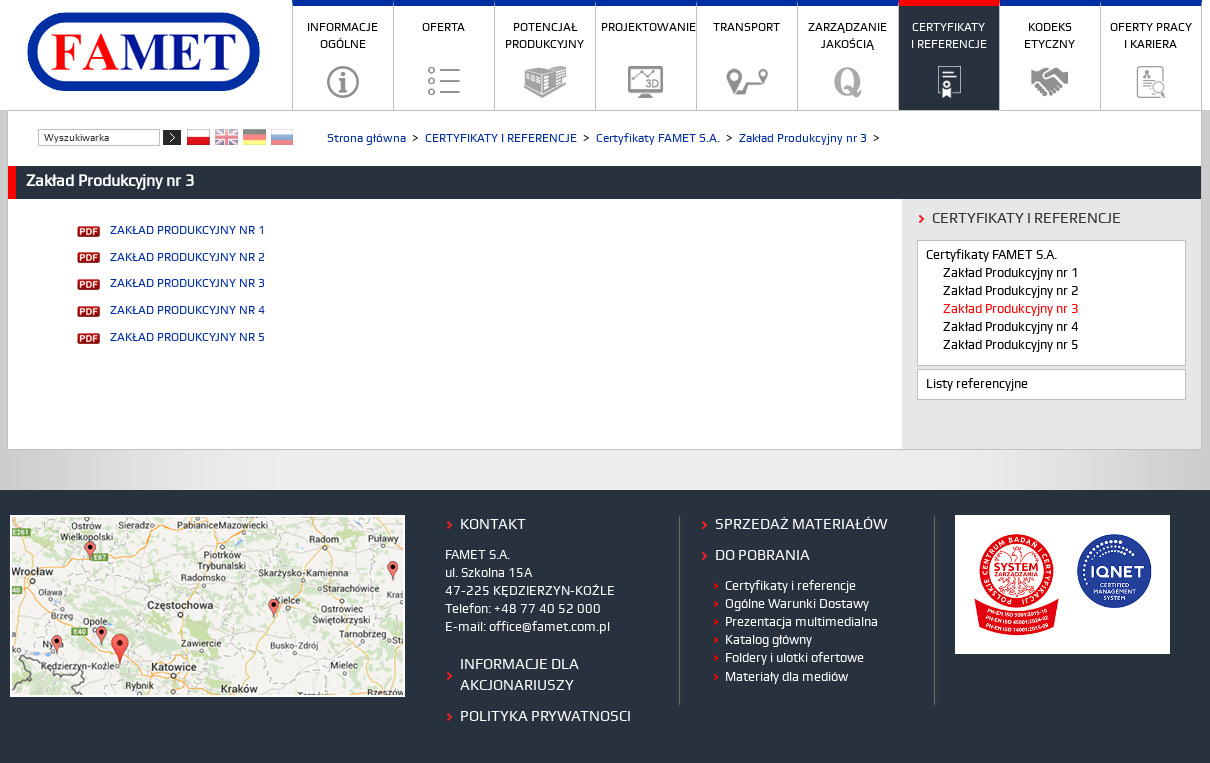 This screenshot has height=763, width=1210. I want to click on Listy referencyjne, so click(977, 384).